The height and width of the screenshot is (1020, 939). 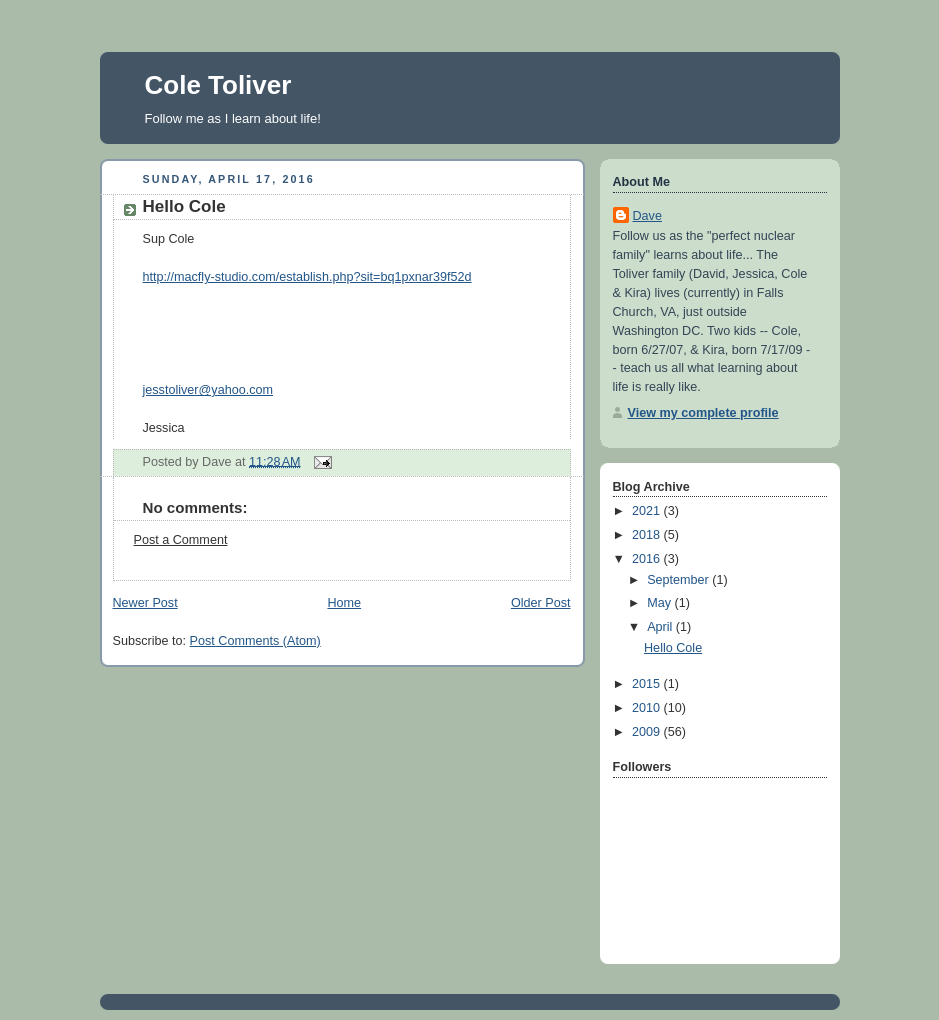 I want to click on April, so click(x=661, y=627).